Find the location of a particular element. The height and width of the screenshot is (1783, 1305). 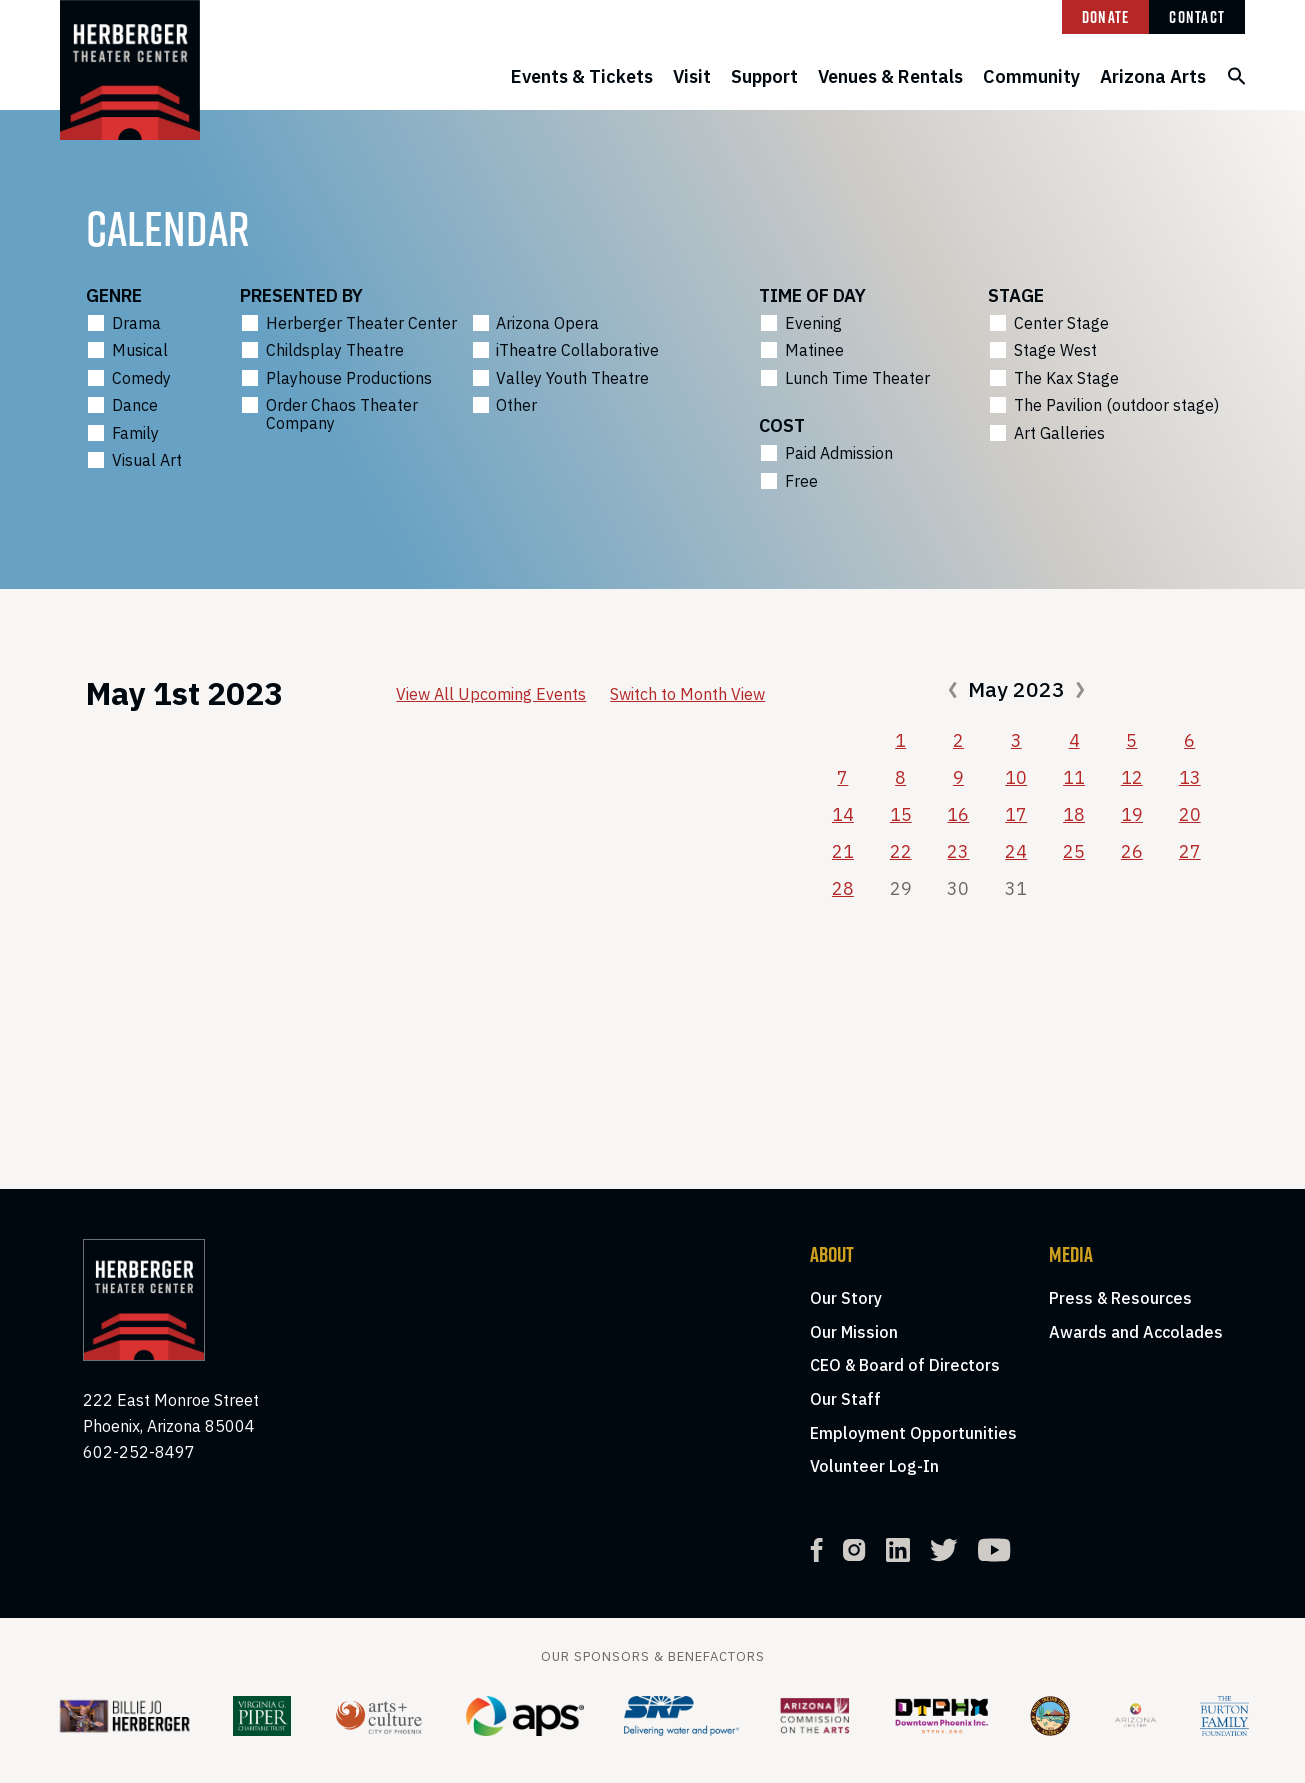

Our Story is located at coordinates (846, 1298).